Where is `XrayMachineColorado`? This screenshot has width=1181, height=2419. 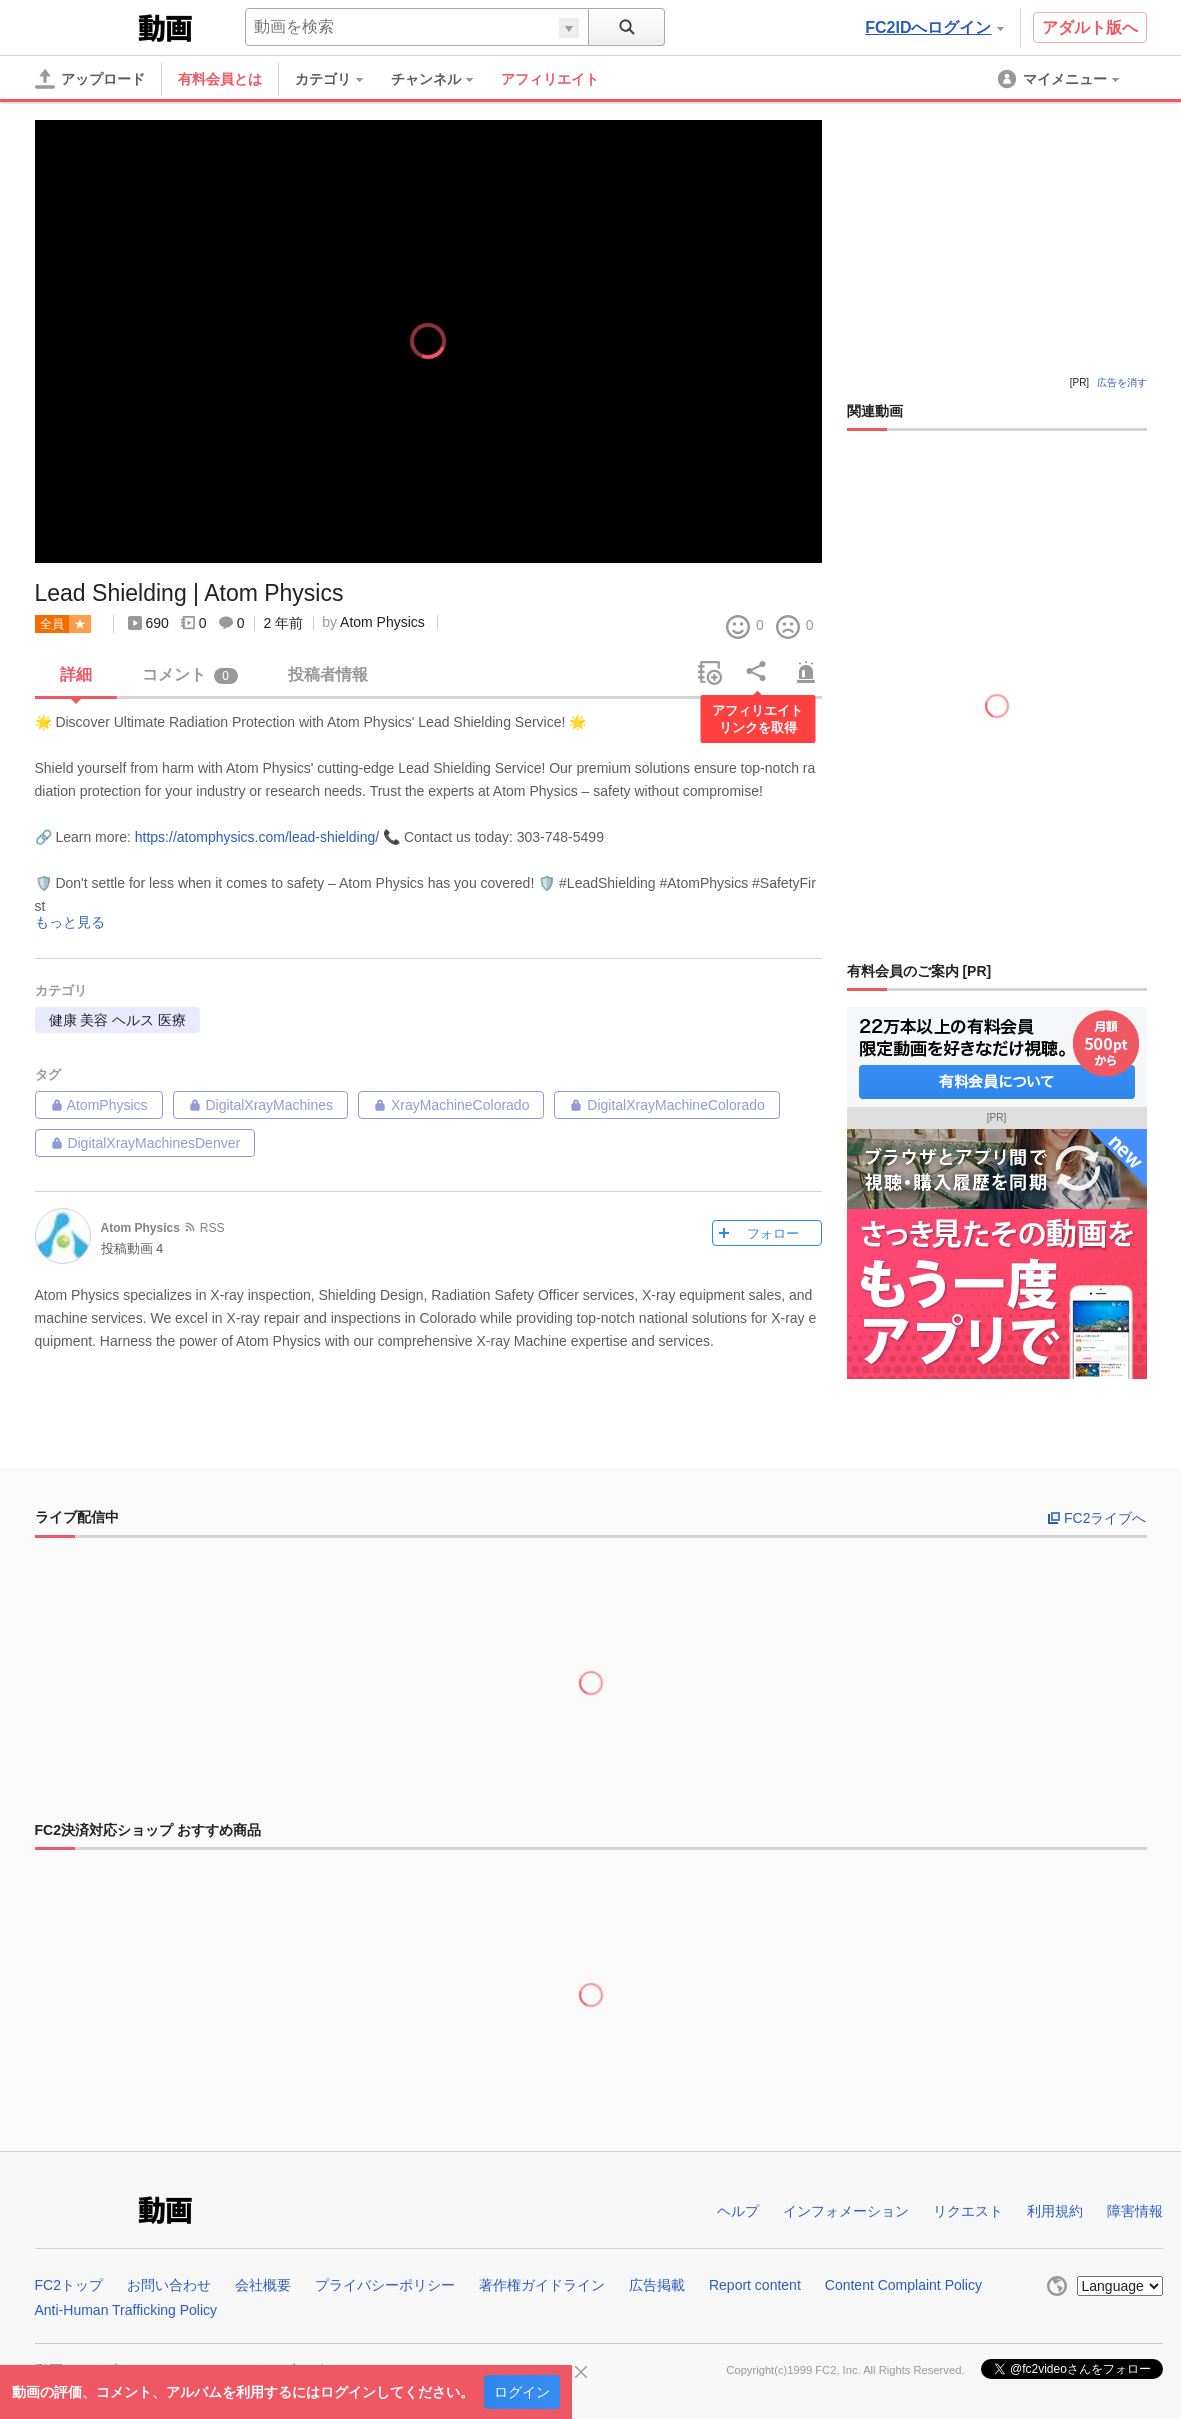
XrayMachineColorado is located at coordinates (451, 1105).